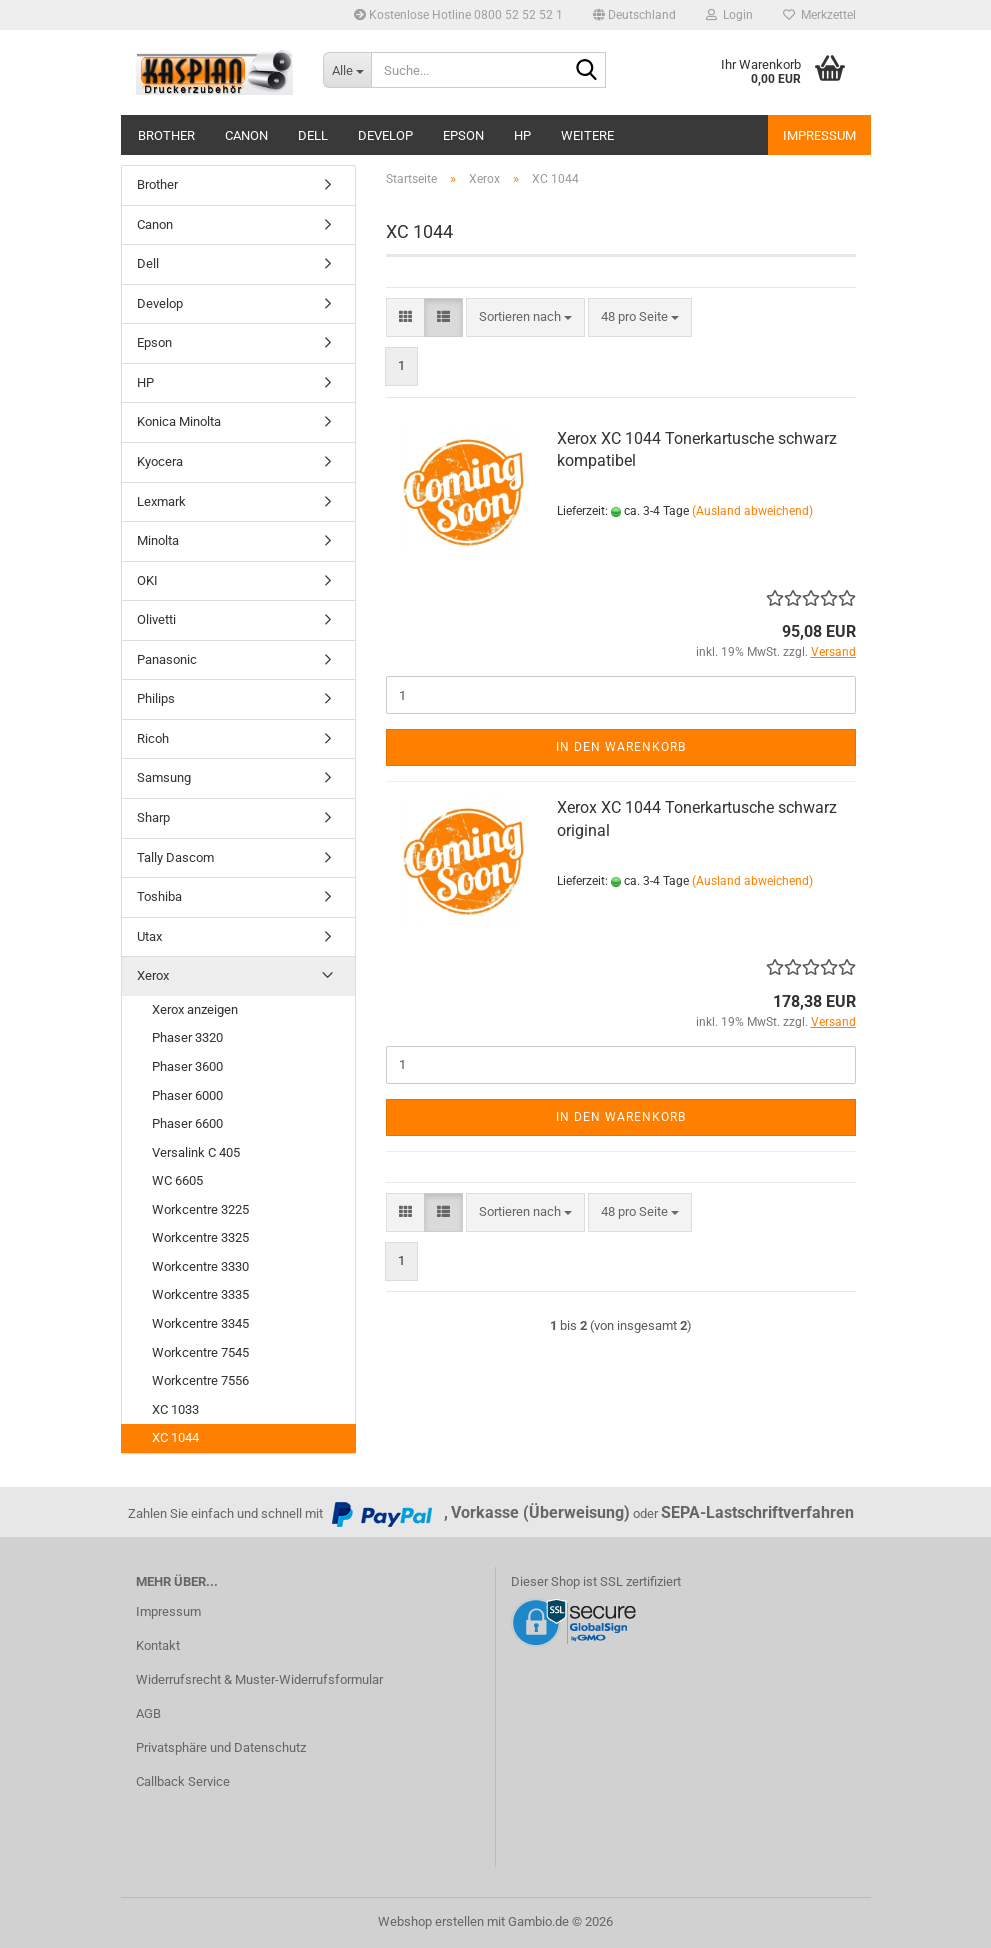  I want to click on Kyocera, so click(160, 461).